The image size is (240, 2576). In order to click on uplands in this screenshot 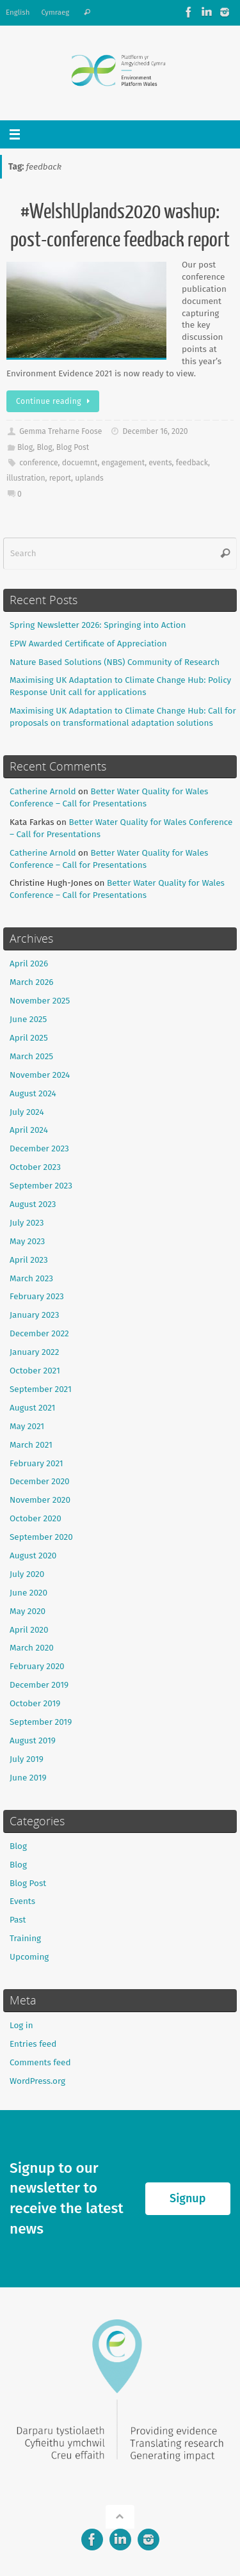, I will do `click(89, 478)`.